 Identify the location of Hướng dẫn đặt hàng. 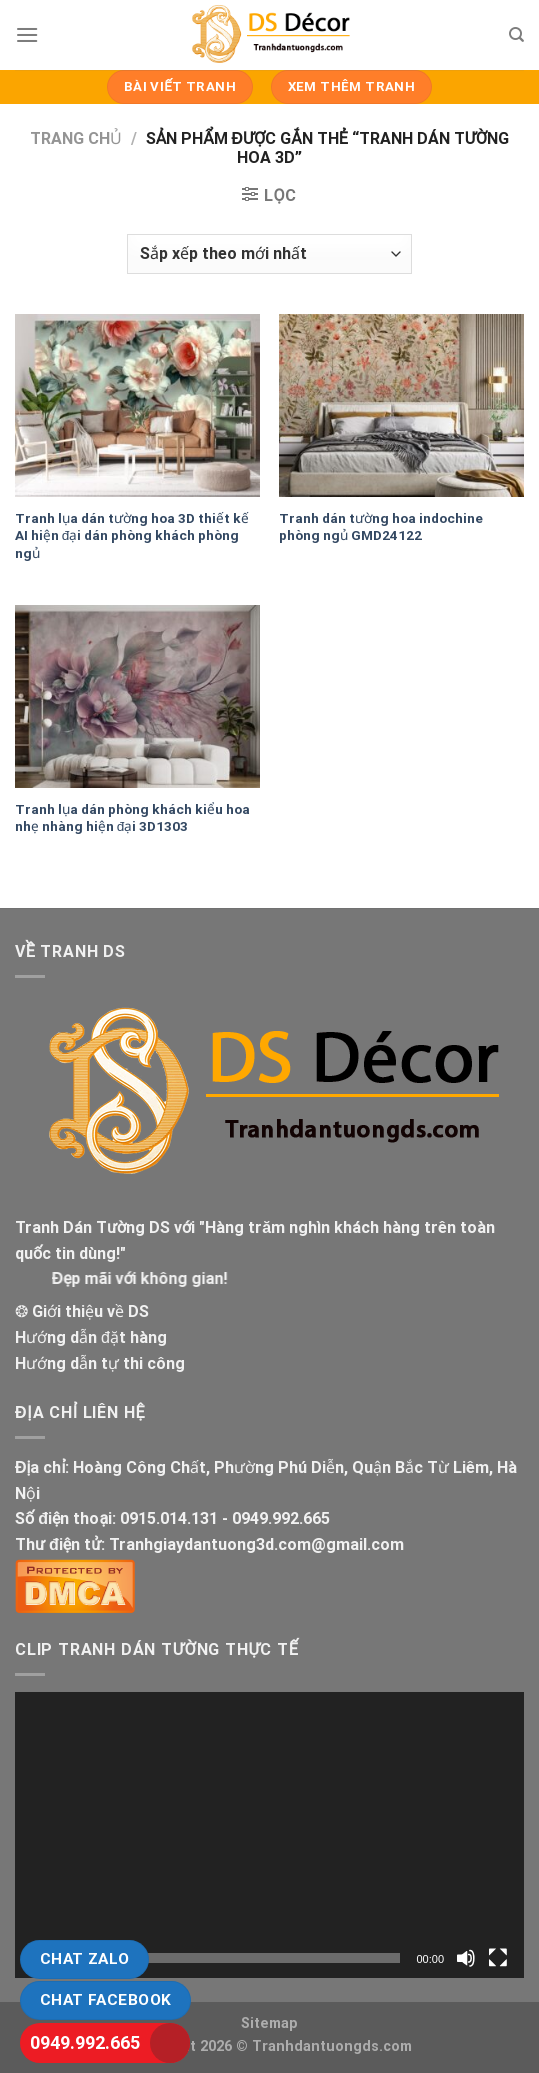
(91, 1337).